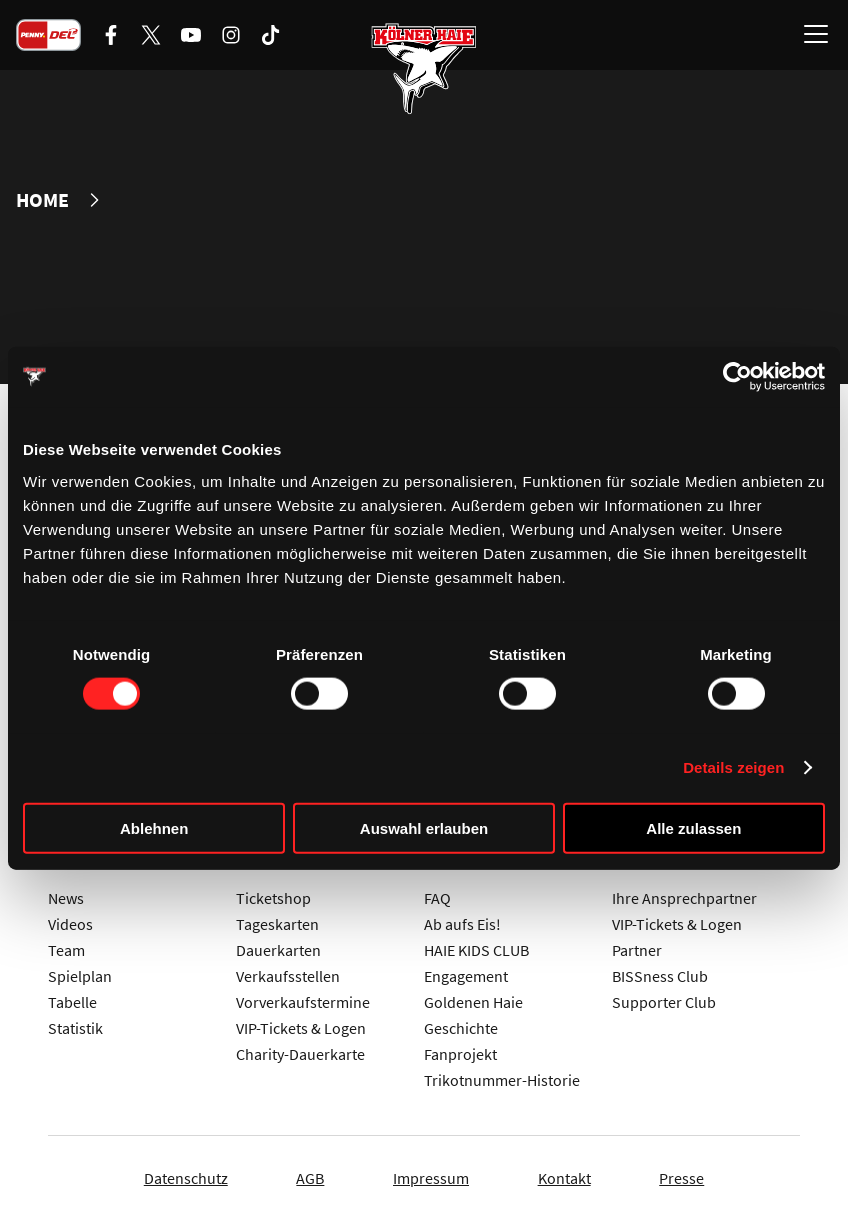  What do you see at coordinates (502, 1076) in the screenshot?
I see `Trikotnummer-Historie` at bounding box center [502, 1076].